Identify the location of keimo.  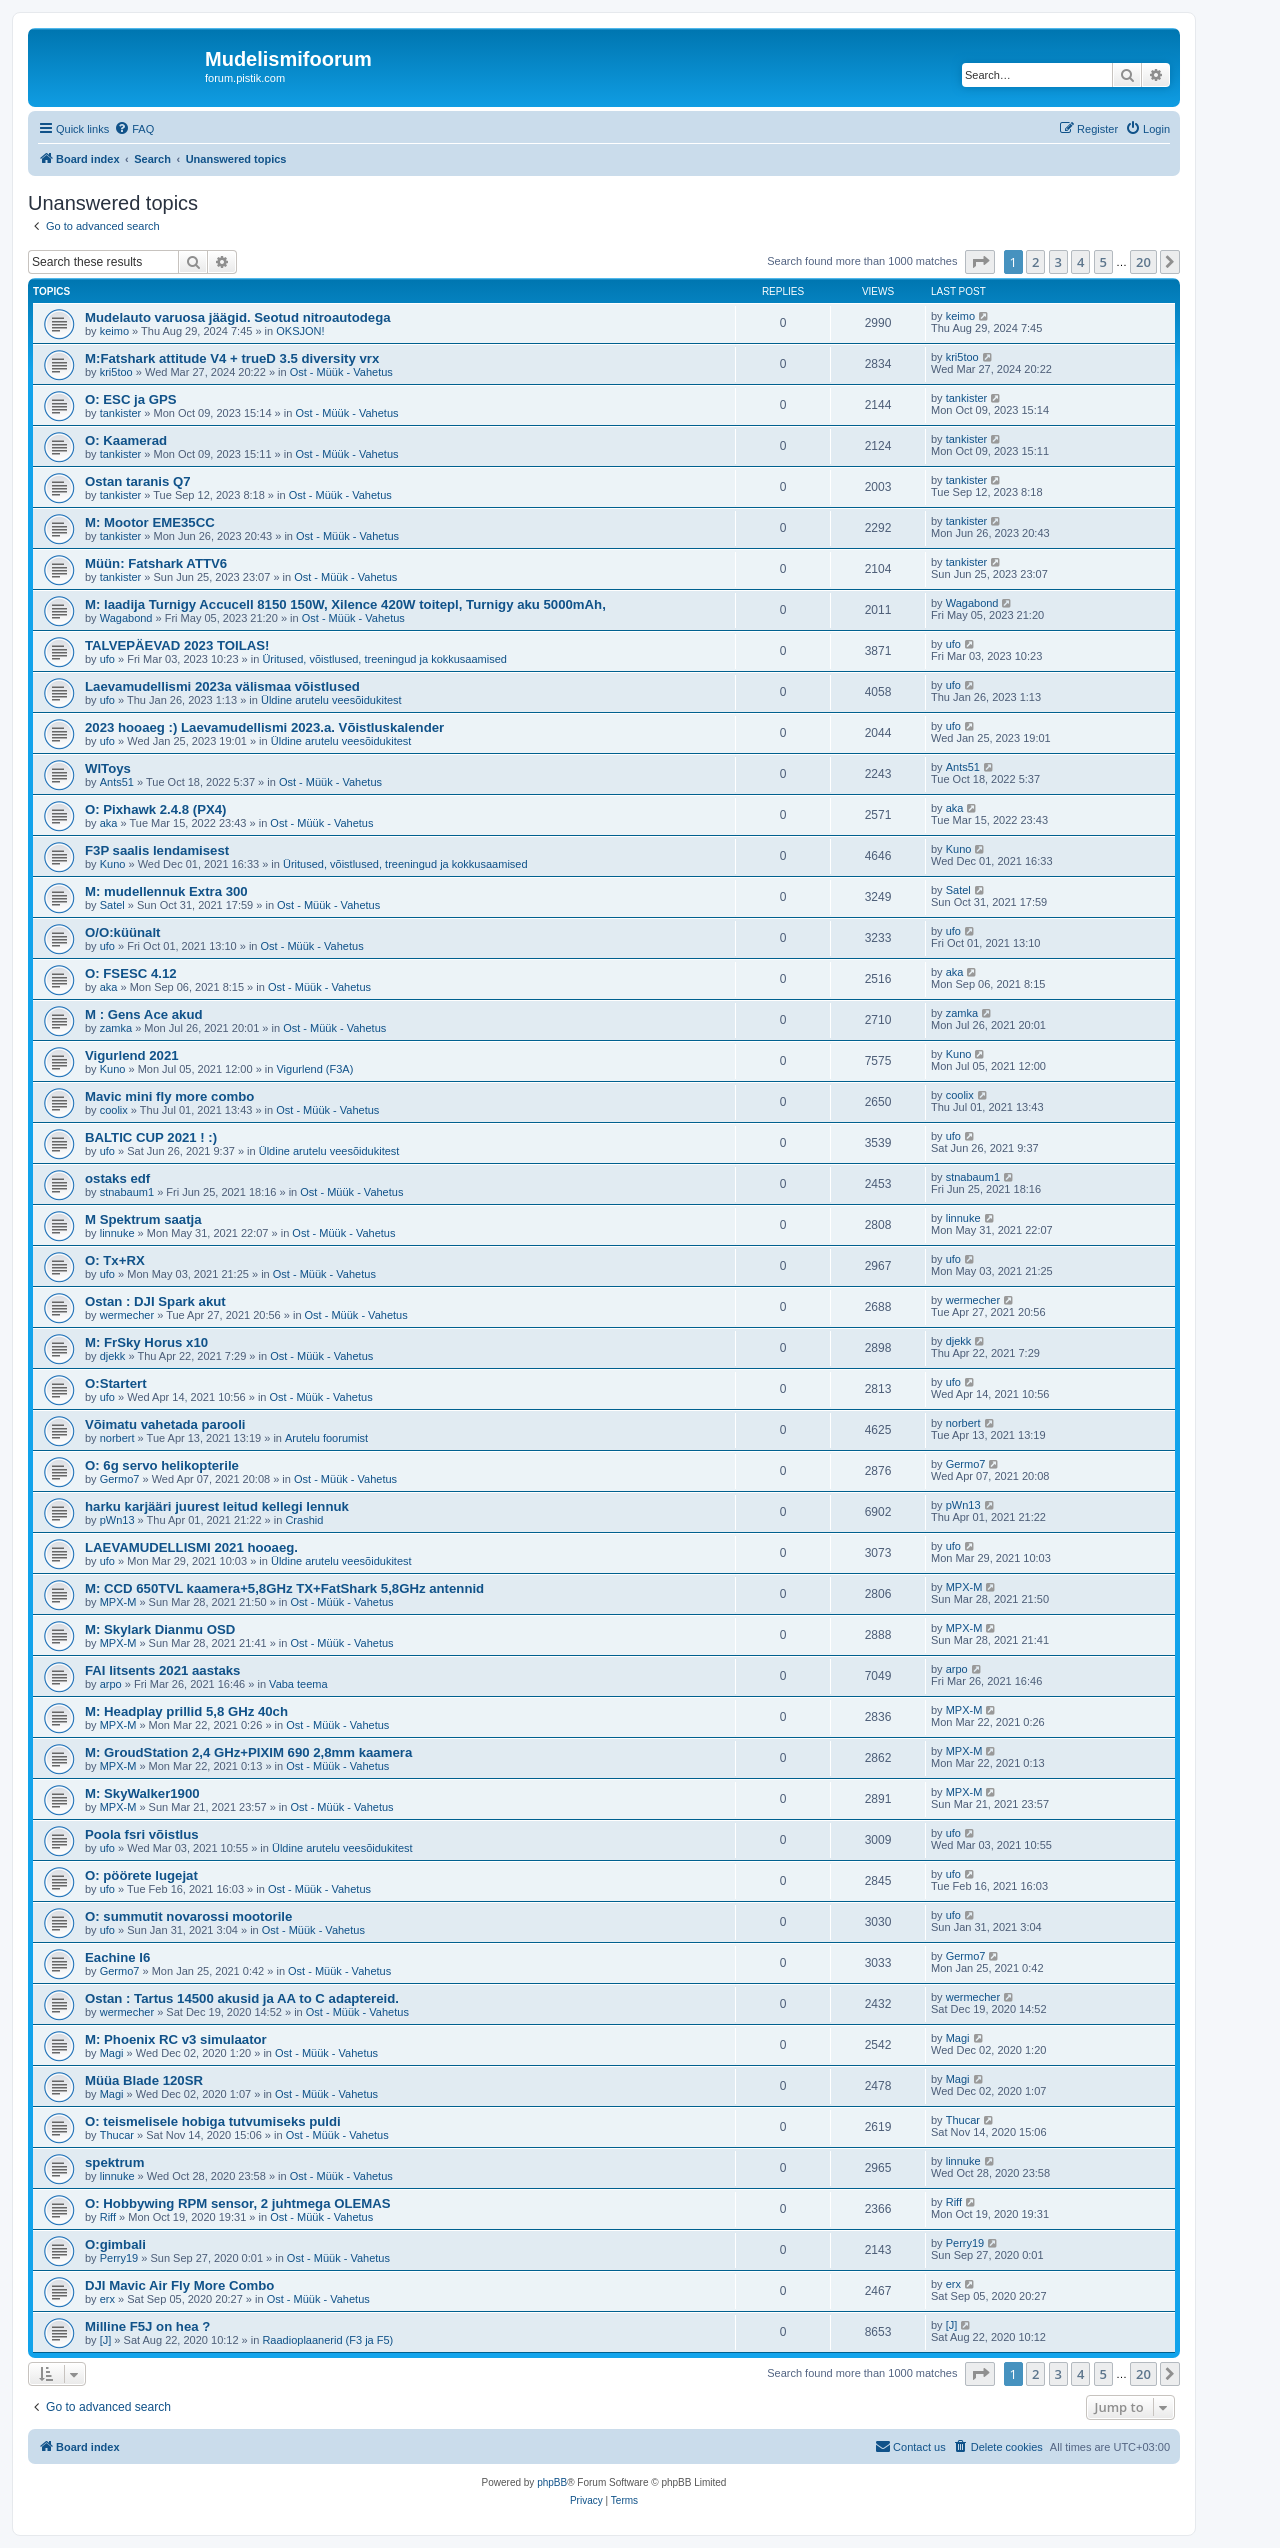
(114, 331).